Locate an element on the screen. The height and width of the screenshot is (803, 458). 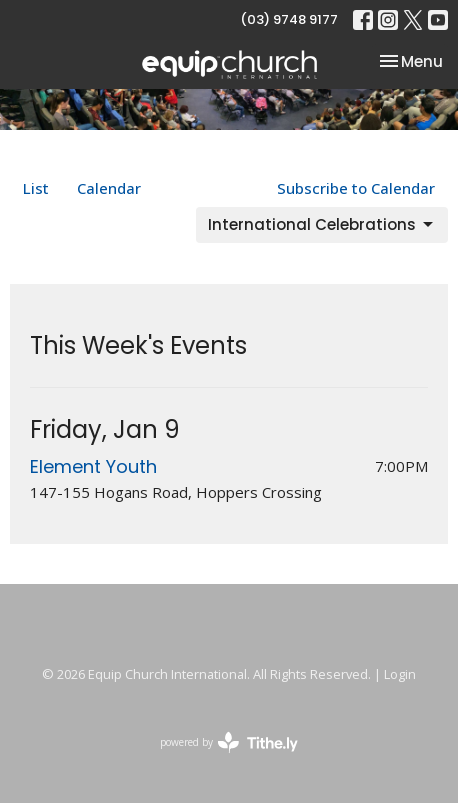
Calendar is located at coordinates (109, 188).